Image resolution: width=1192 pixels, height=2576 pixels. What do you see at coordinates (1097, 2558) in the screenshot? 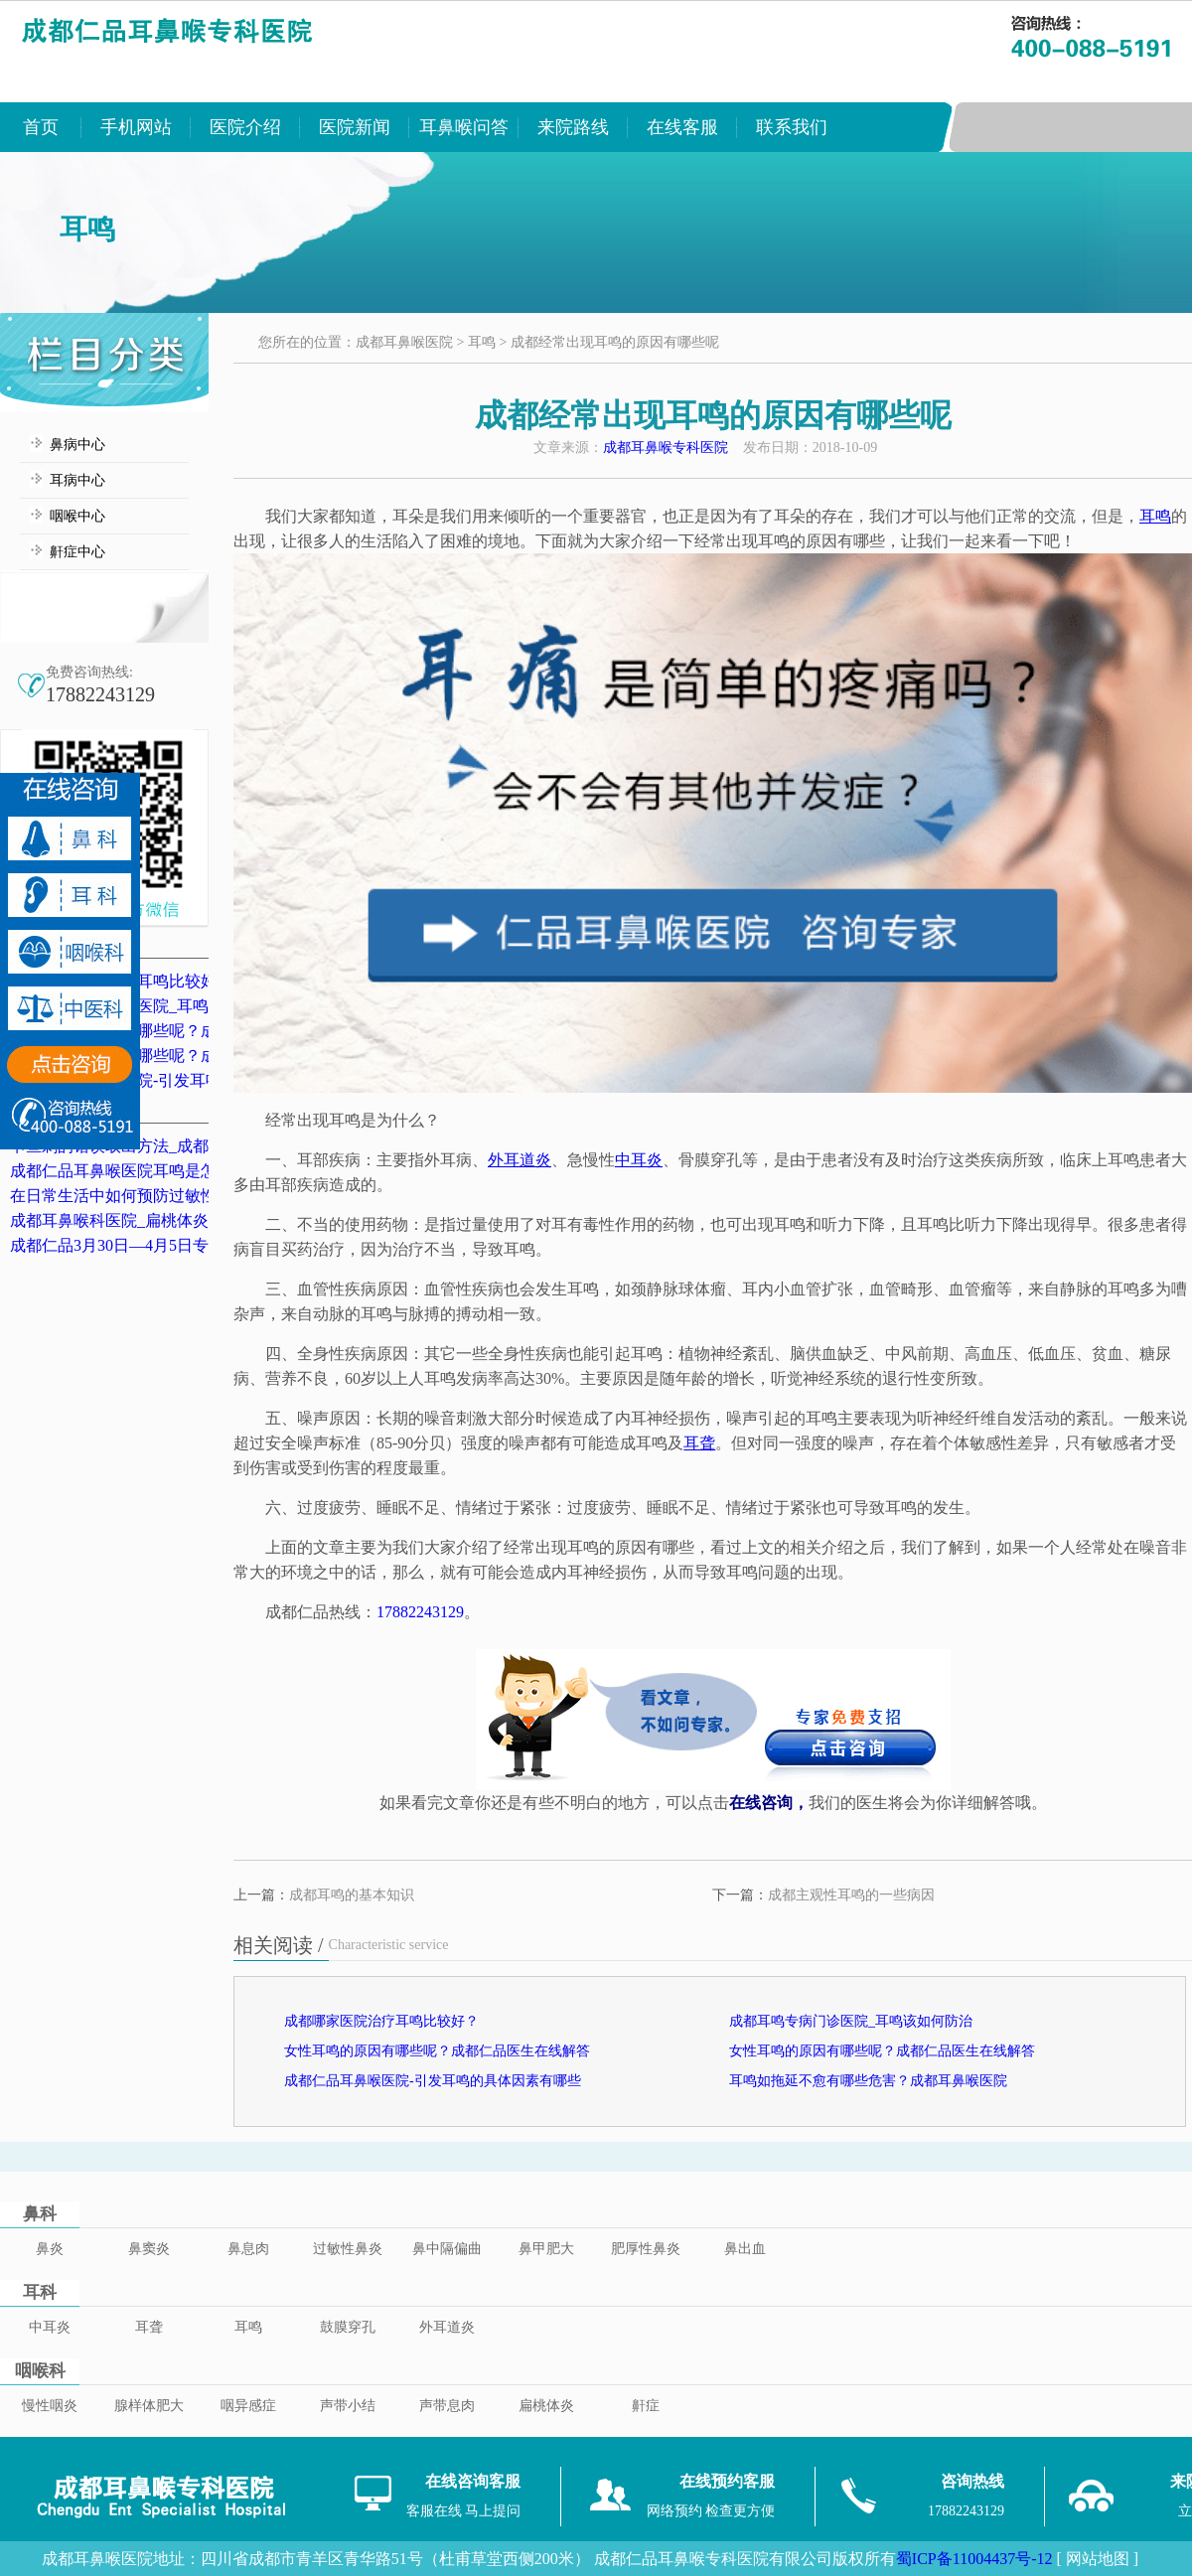
I see `[ 网站地图 ]` at bounding box center [1097, 2558].